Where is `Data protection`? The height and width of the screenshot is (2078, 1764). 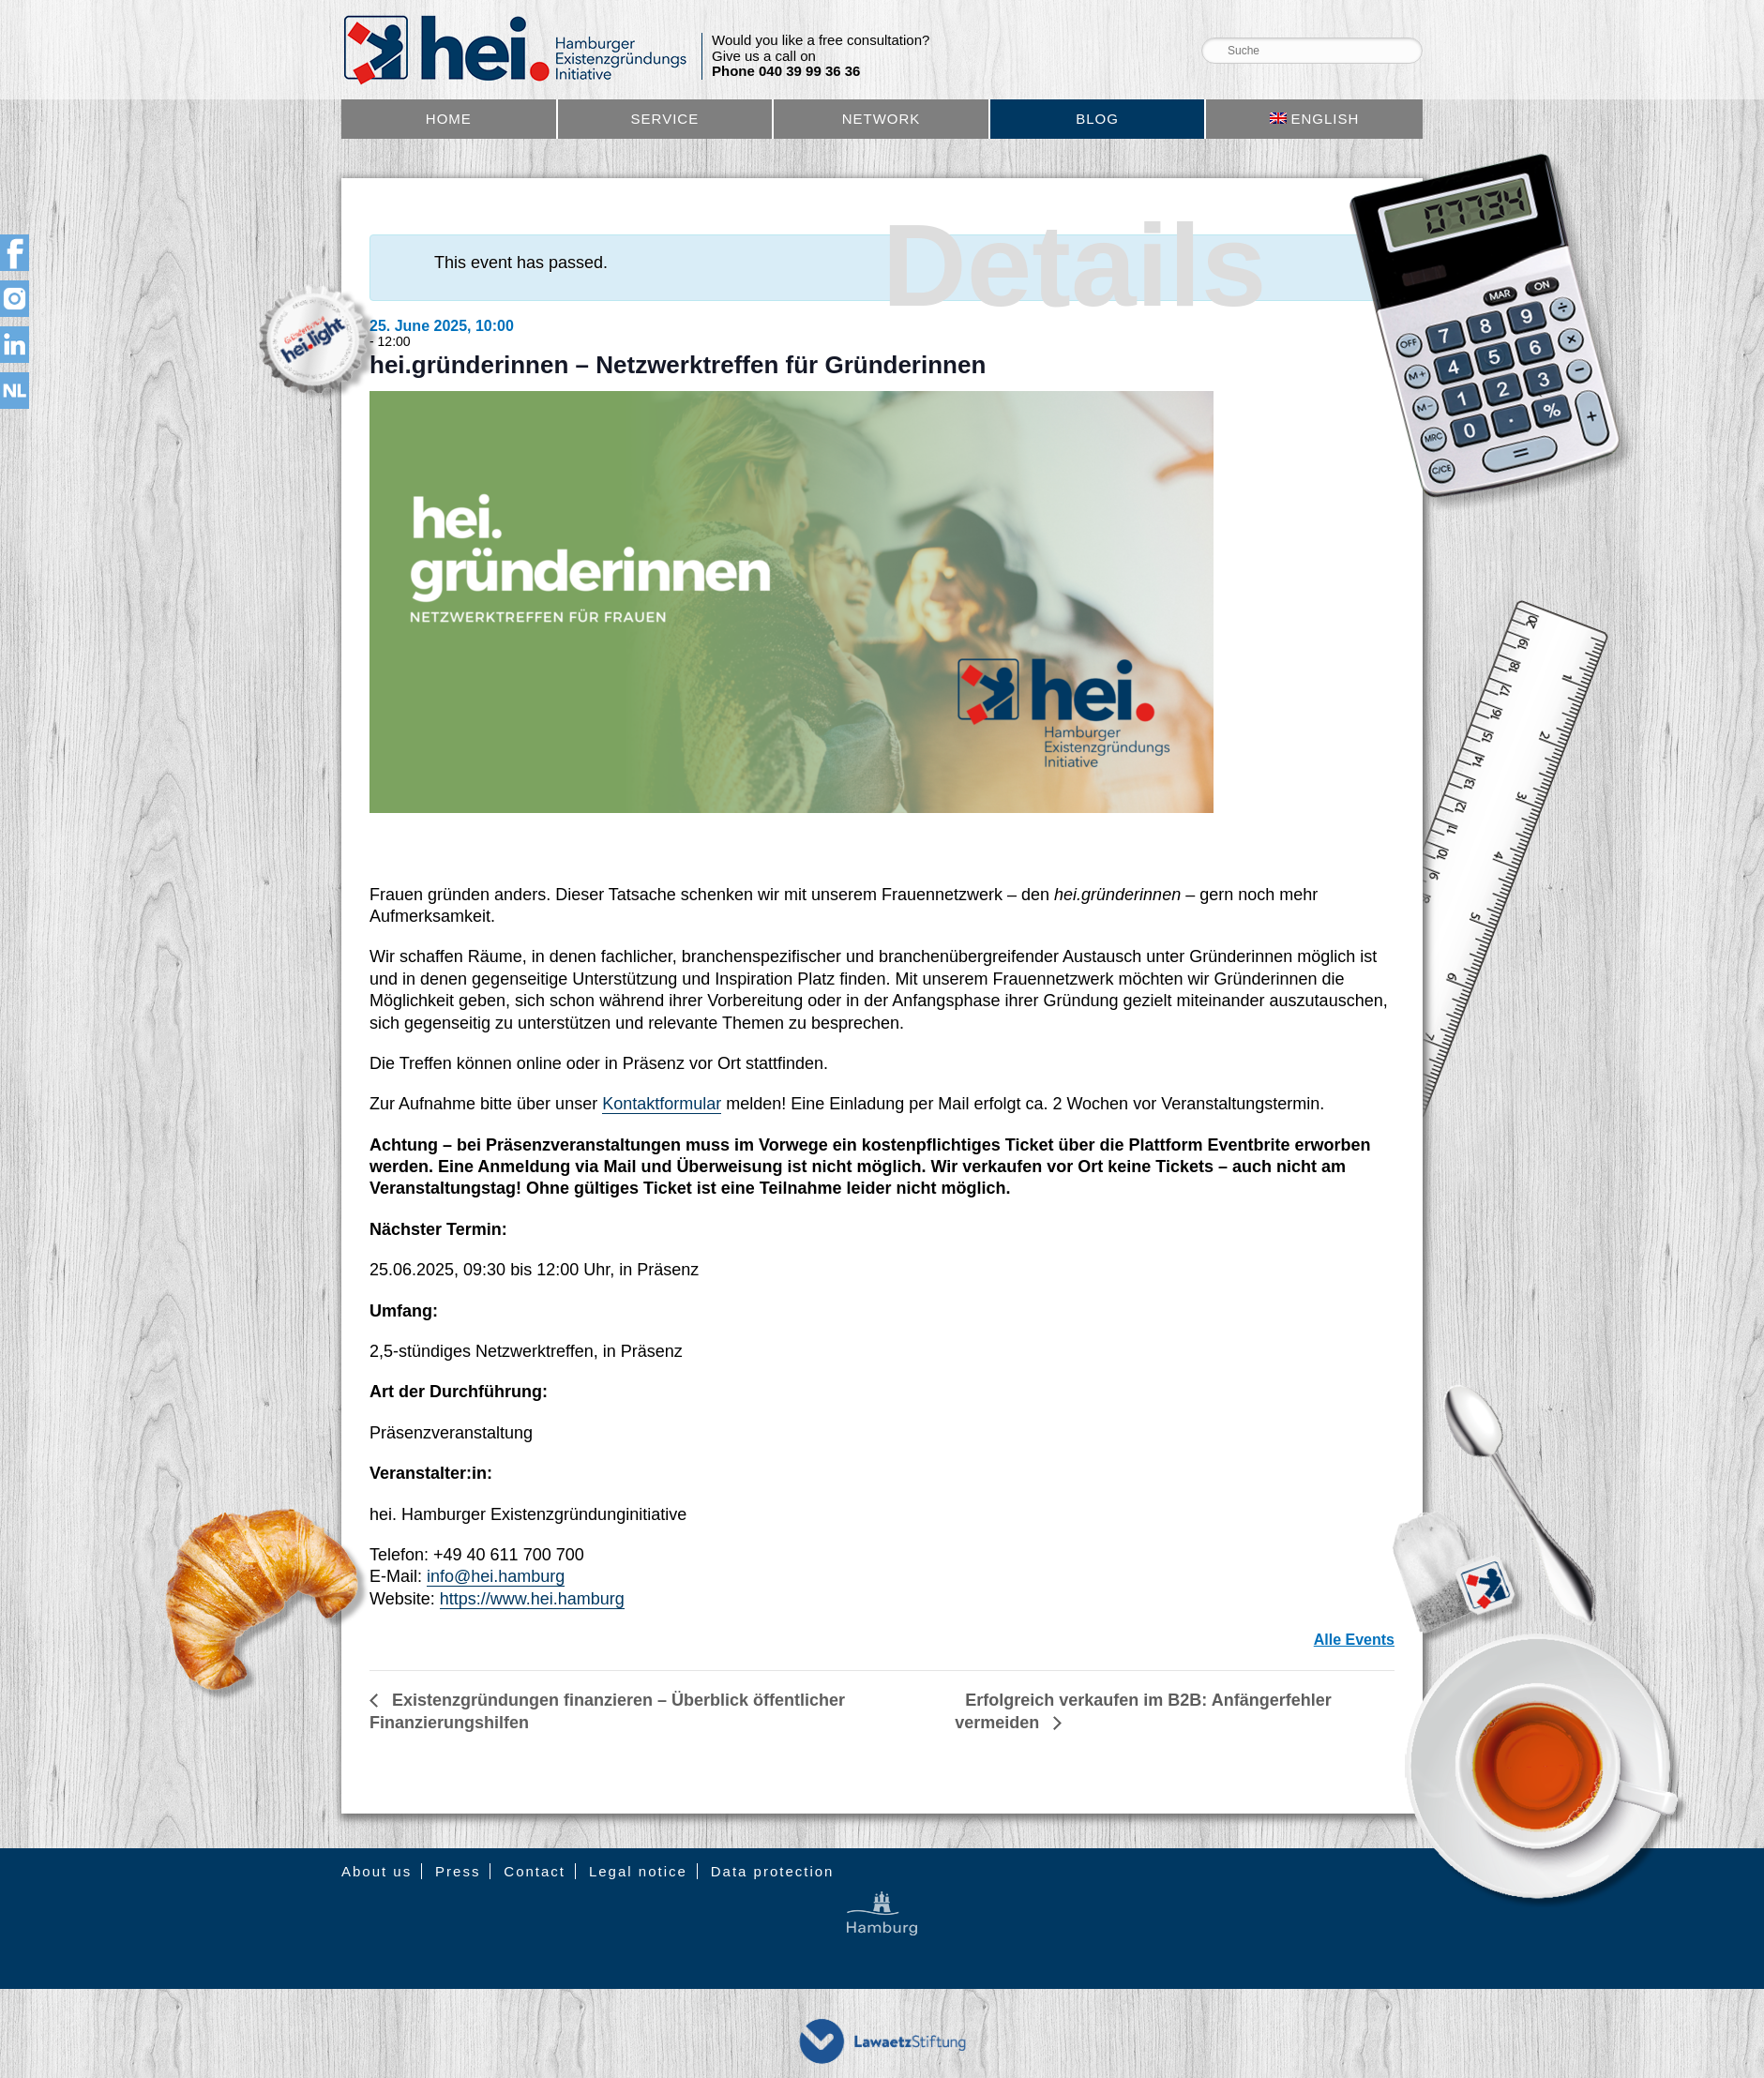
Data protection is located at coordinates (773, 1871).